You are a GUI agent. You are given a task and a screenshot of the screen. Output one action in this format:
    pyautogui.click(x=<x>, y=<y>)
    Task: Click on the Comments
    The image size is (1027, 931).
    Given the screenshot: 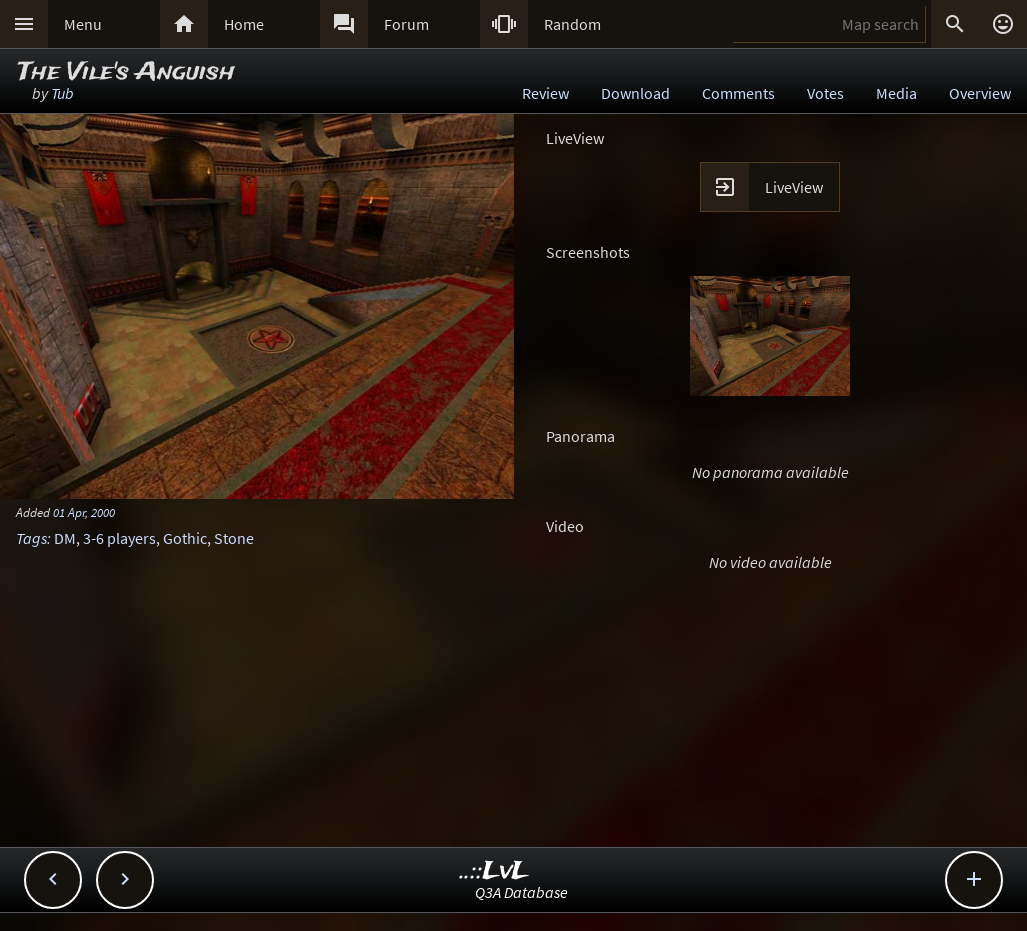 What is the action you would take?
    pyautogui.click(x=738, y=93)
    